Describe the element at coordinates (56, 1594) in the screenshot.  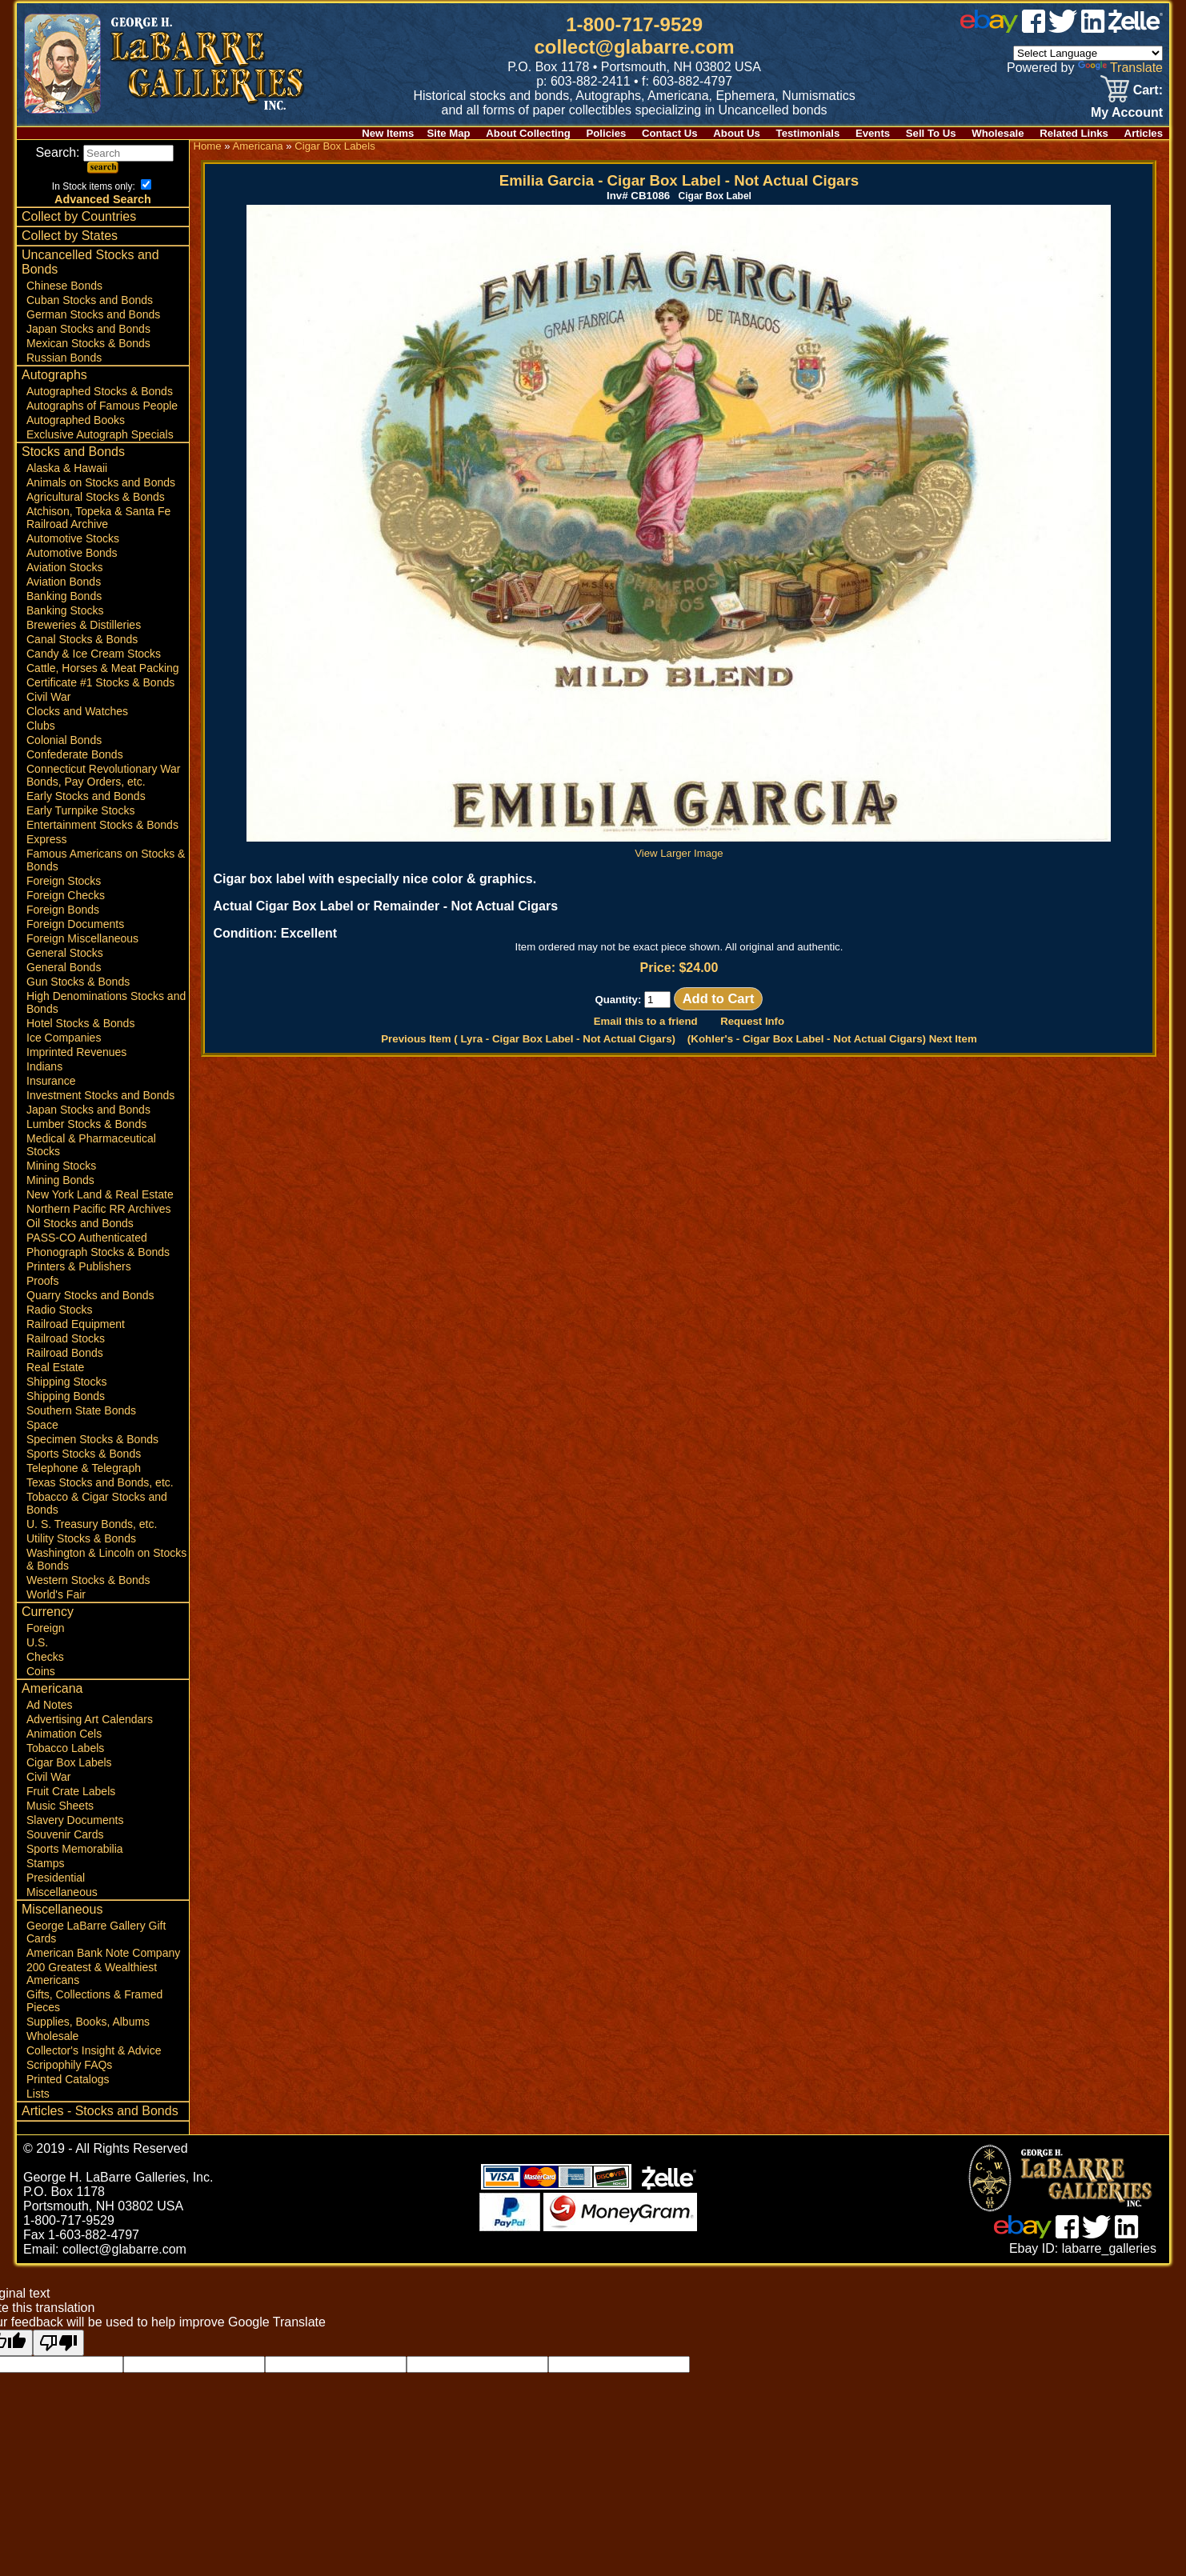
I see `World's Fair` at that location.